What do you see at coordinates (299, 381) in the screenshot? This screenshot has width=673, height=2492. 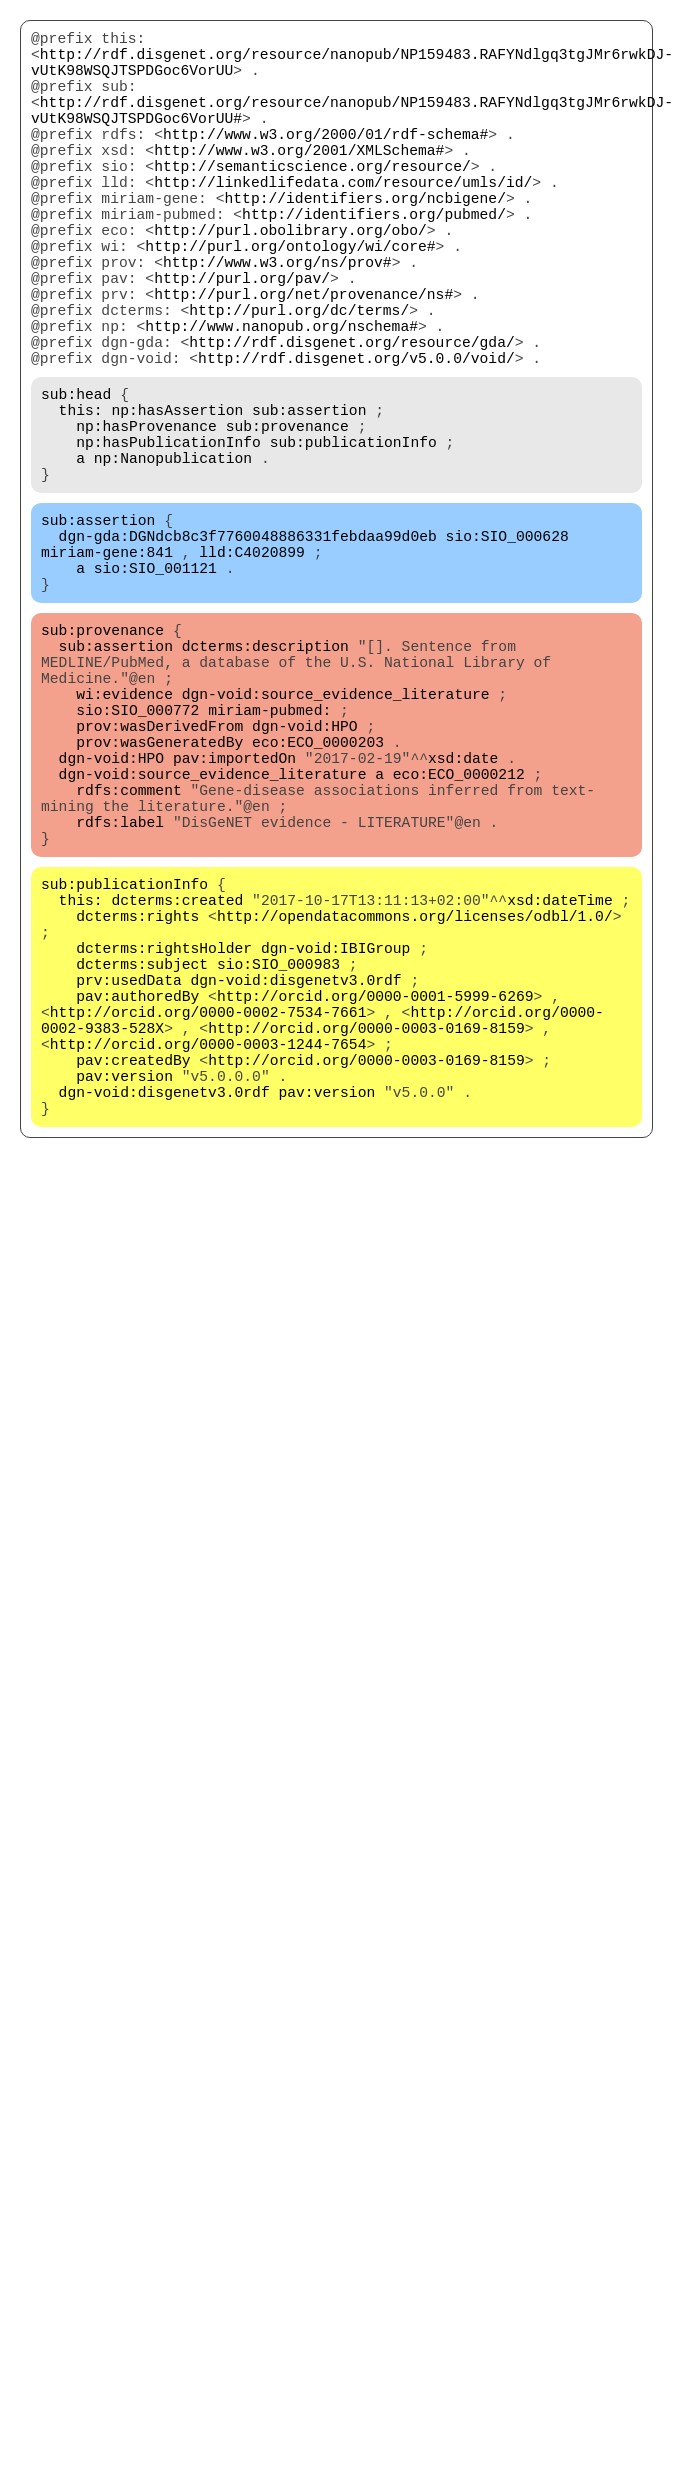 I see `http://purl.org/dc/terms/` at bounding box center [299, 381].